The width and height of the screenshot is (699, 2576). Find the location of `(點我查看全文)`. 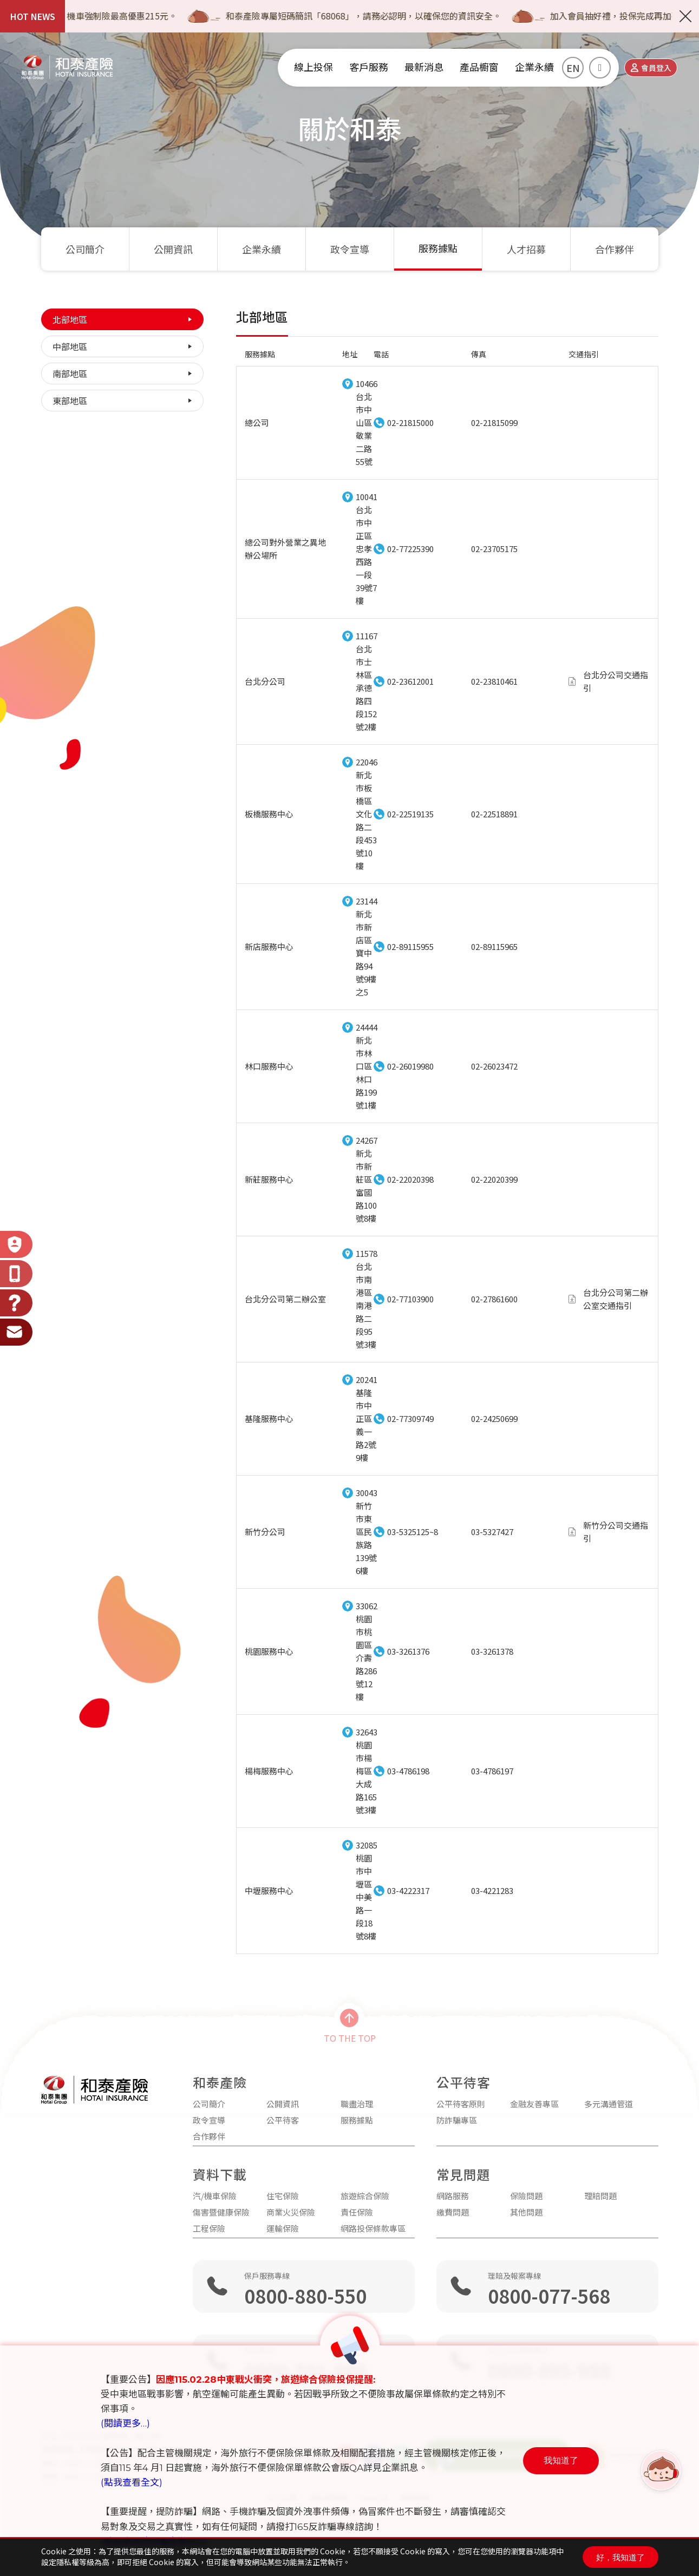

(點我查看全文) is located at coordinates (131, 2482).